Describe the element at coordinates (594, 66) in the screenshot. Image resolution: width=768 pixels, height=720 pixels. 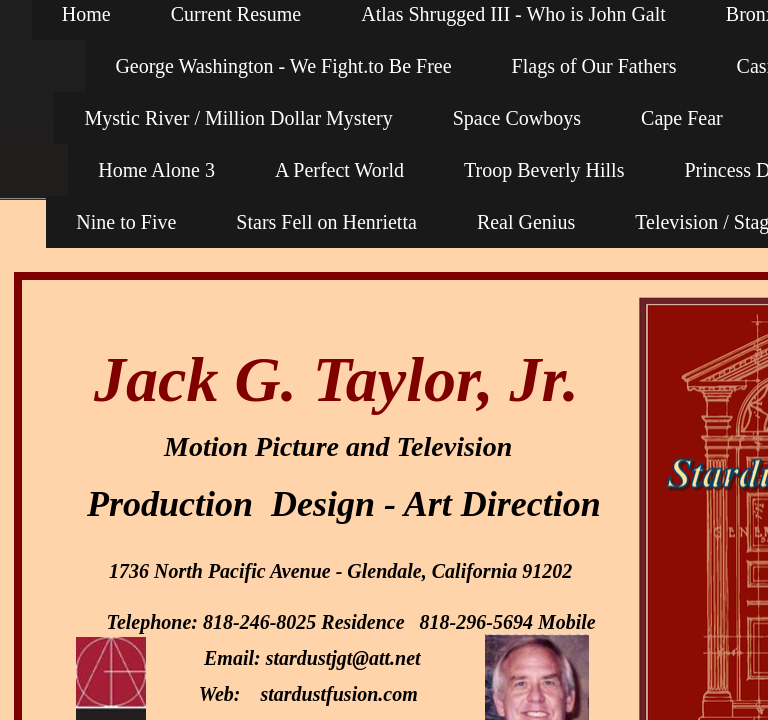
I see `Flags of Our Fathers` at that location.